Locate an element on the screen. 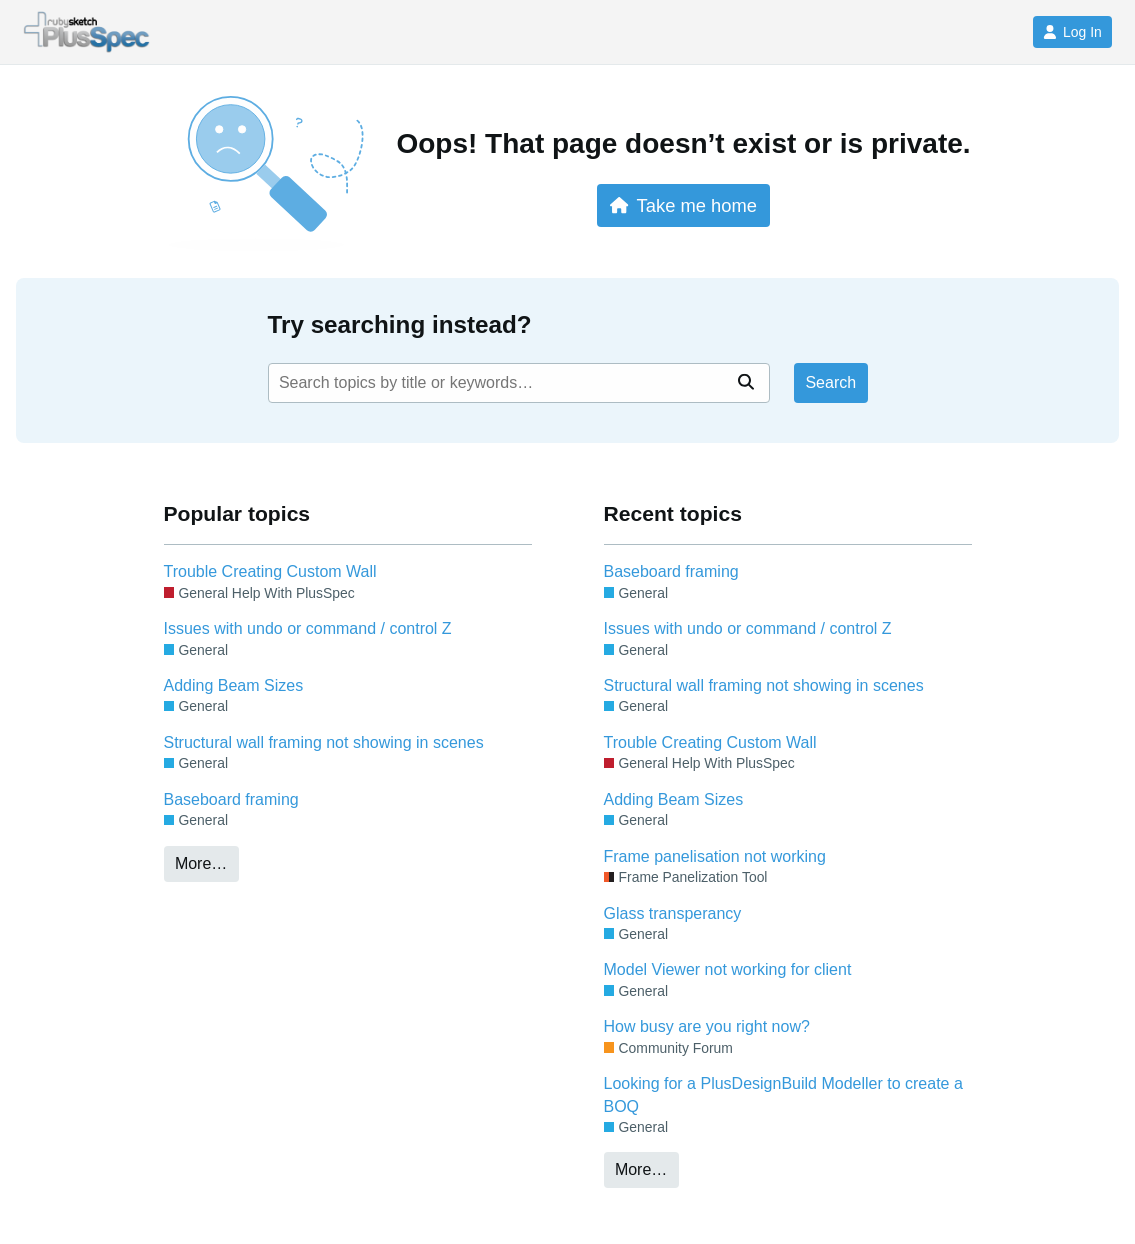  Structural wall framing not showing in scenes is located at coordinates (324, 742).